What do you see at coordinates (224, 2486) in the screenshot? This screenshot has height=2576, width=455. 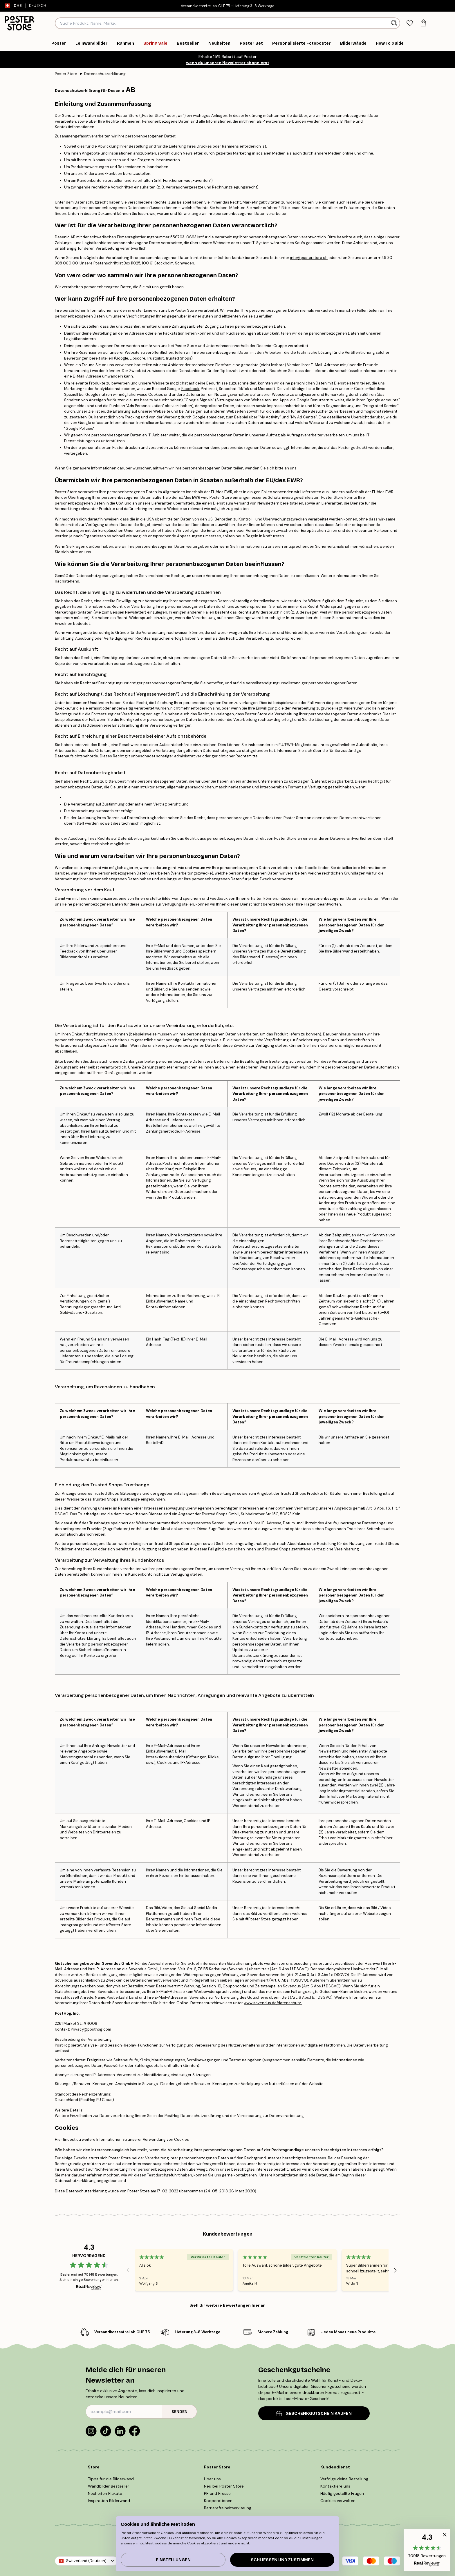 I see `Neu bei Poster Store` at bounding box center [224, 2486].